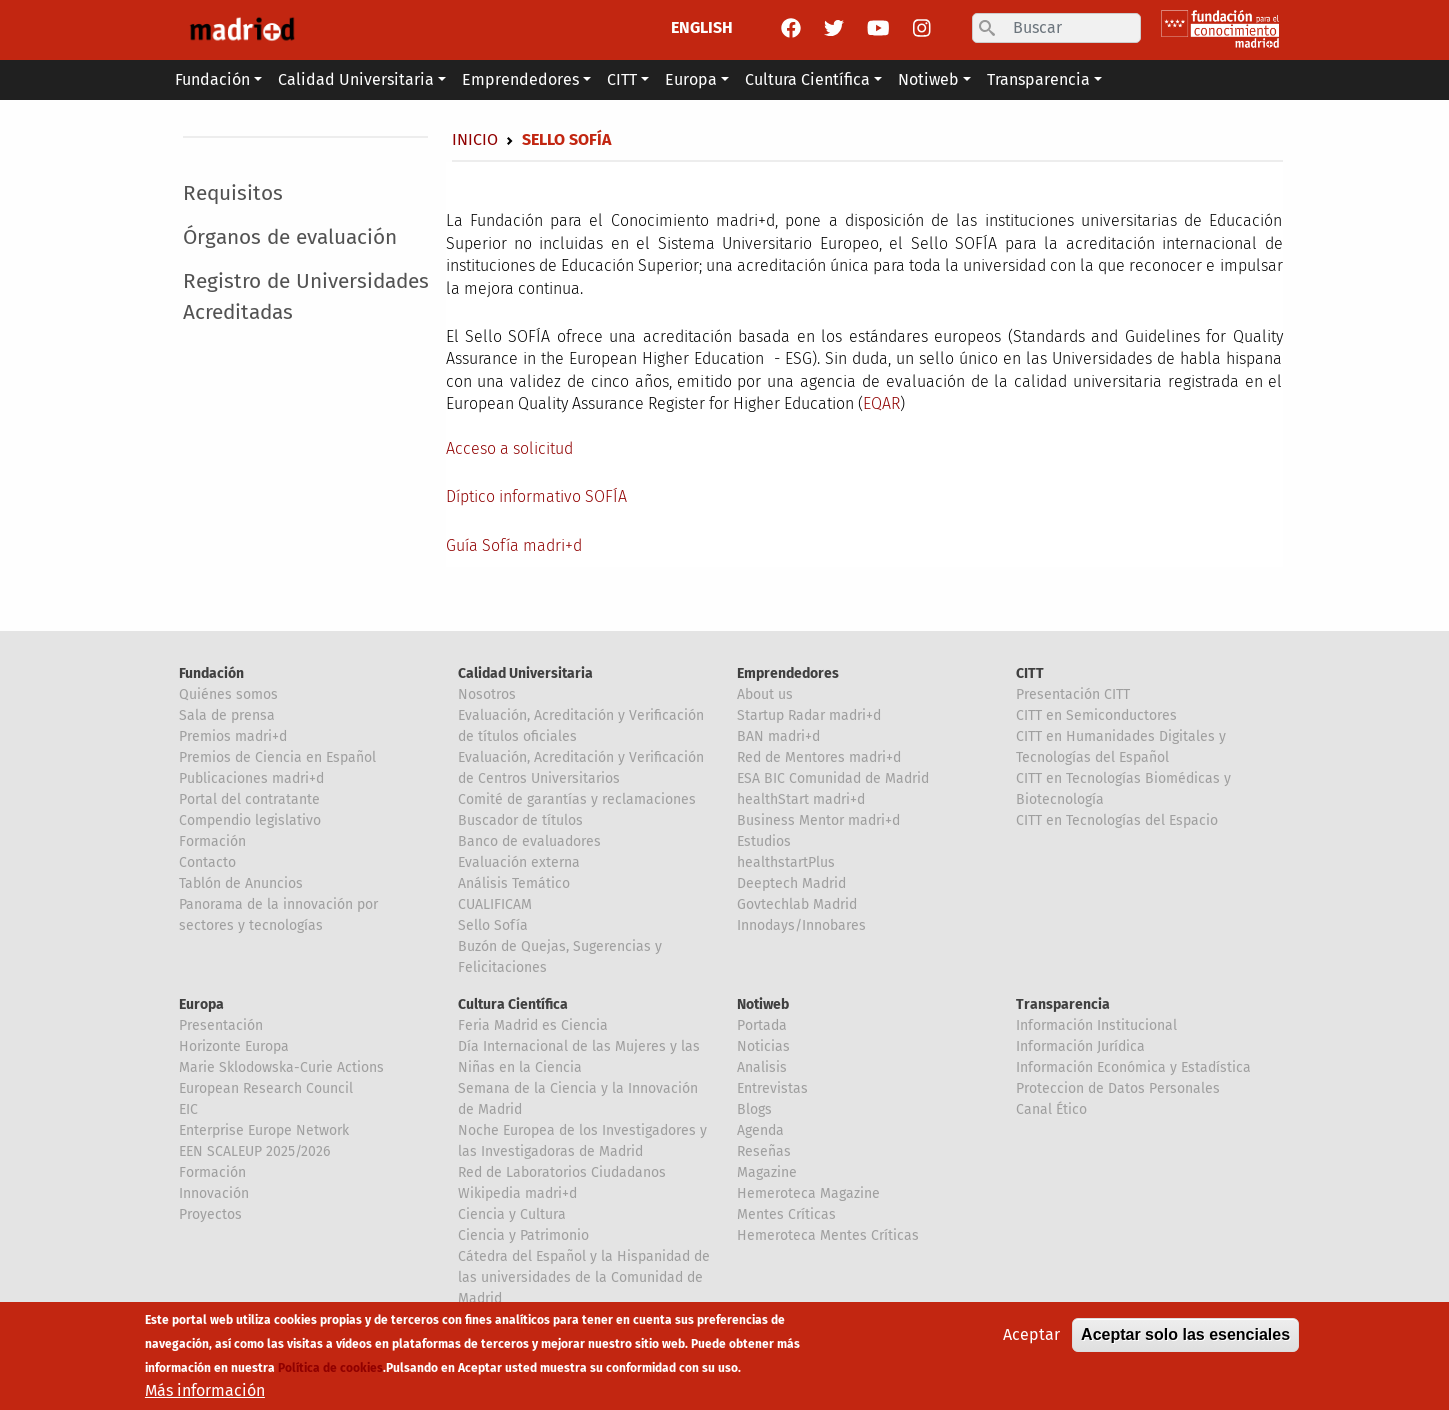  I want to click on healthStart madri+d, so click(801, 799).